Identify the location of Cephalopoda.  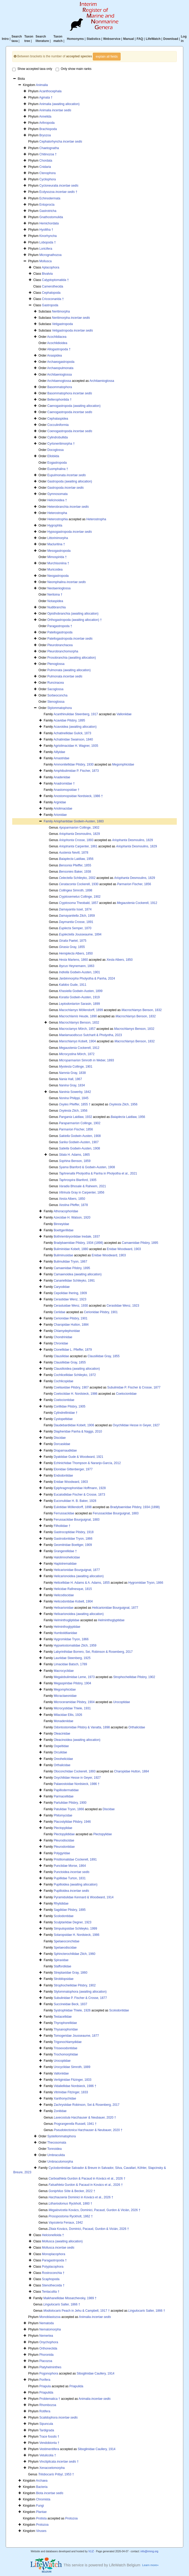
(51, 293).